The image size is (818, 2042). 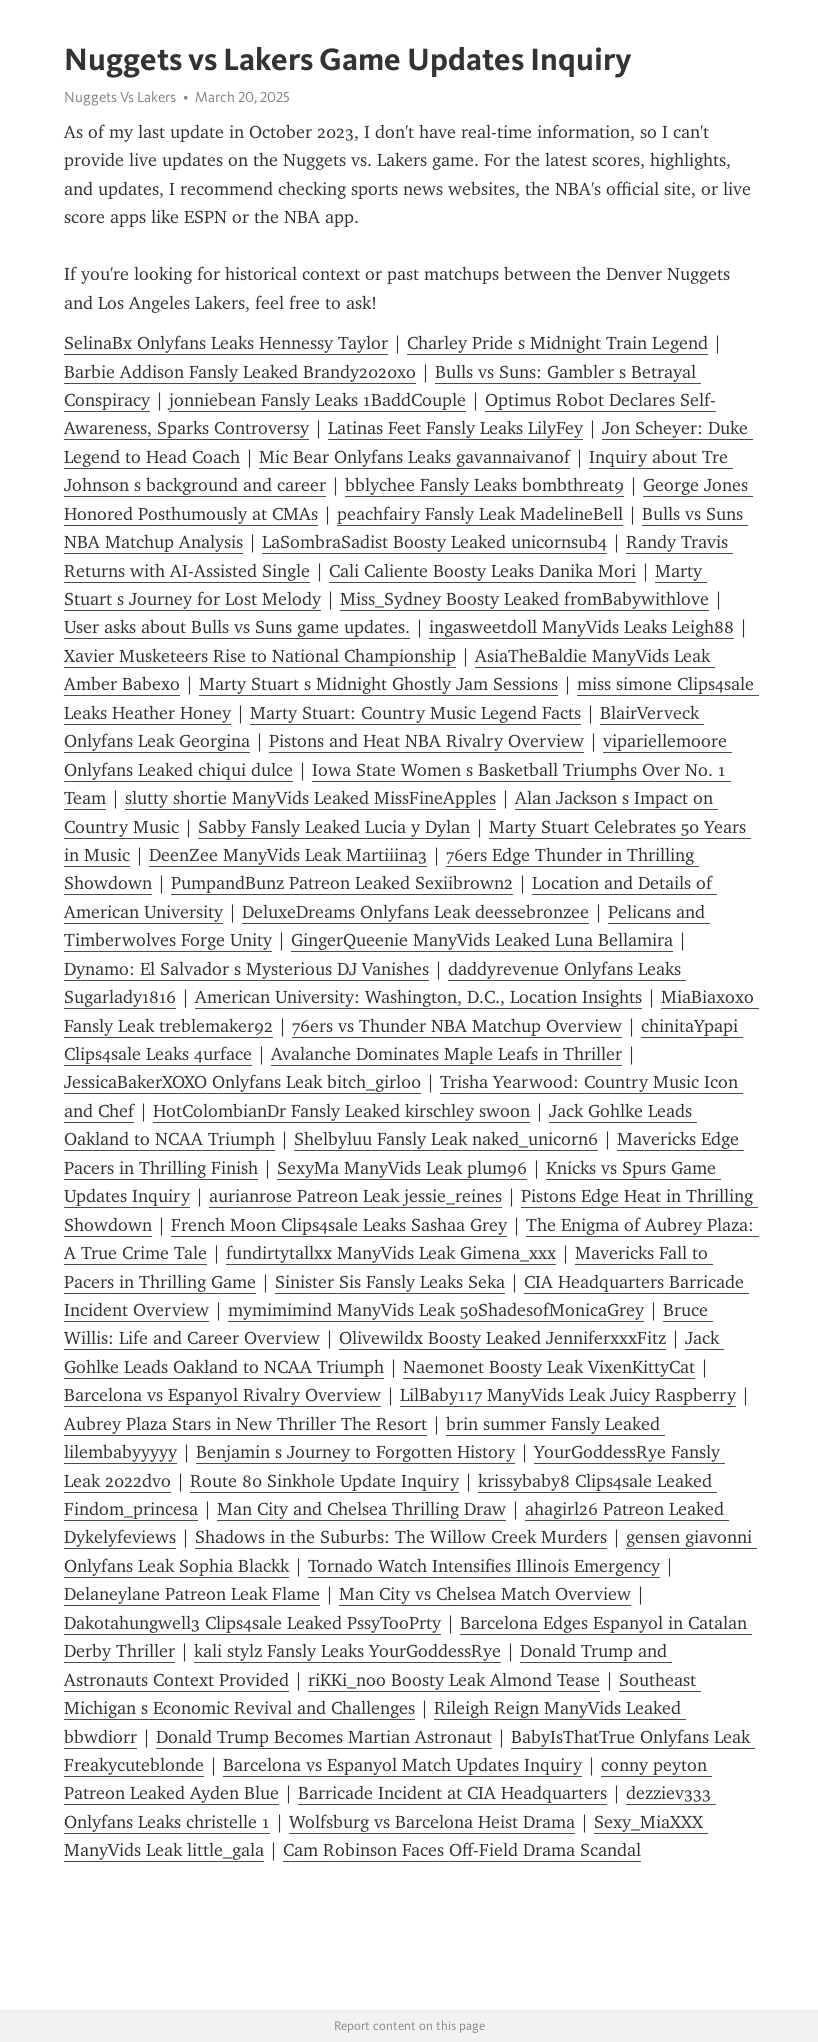 What do you see at coordinates (485, 1594) in the screenshot?
I see `Man City vs Chelsea Match Overview` at bounding box center [485, 1594].